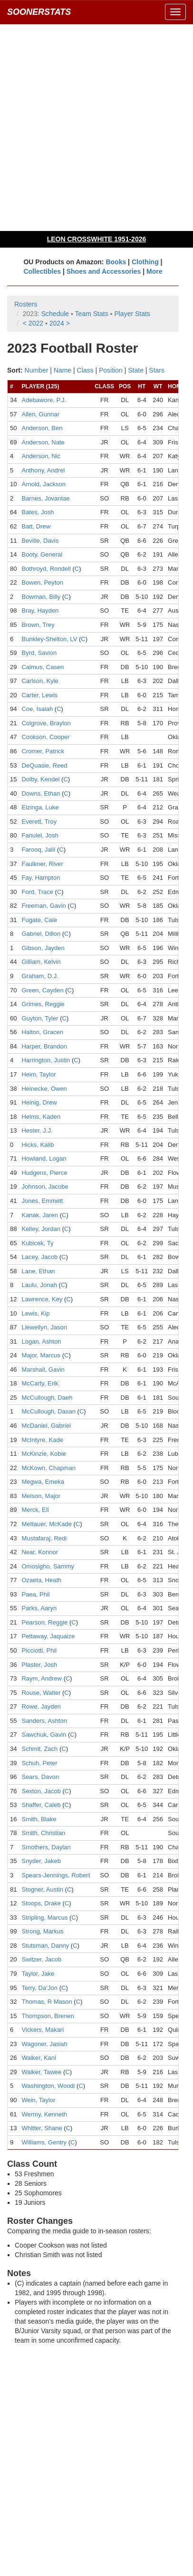 Image resolution: width=193 pixels, height=2576 pixels. I want to click on Gibson, Jayden, so click(42, 948).